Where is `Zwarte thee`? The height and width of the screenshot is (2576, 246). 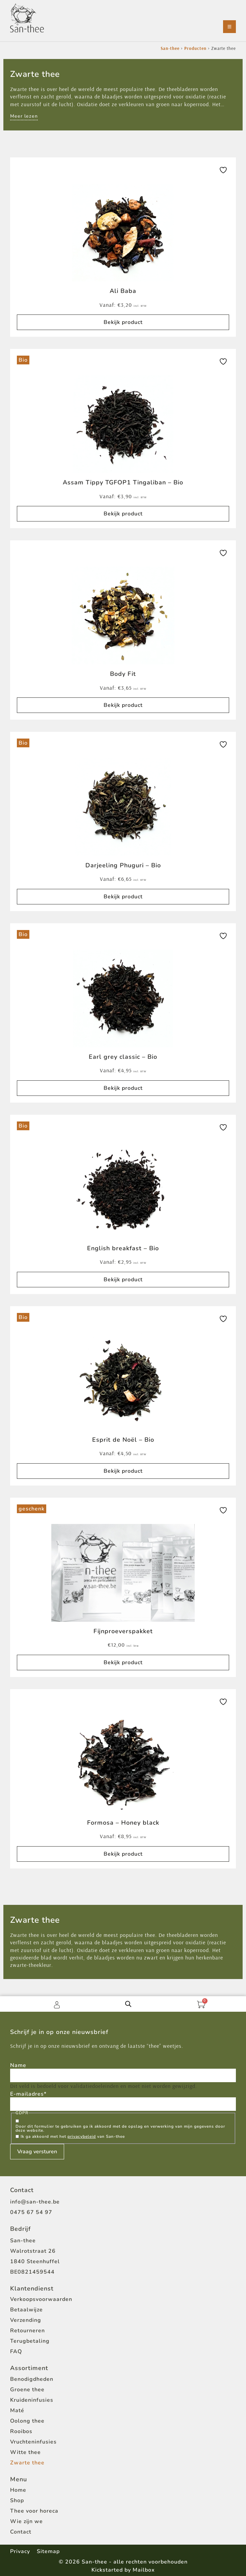
Zwarte thee is located at coordinates (27, 2462).